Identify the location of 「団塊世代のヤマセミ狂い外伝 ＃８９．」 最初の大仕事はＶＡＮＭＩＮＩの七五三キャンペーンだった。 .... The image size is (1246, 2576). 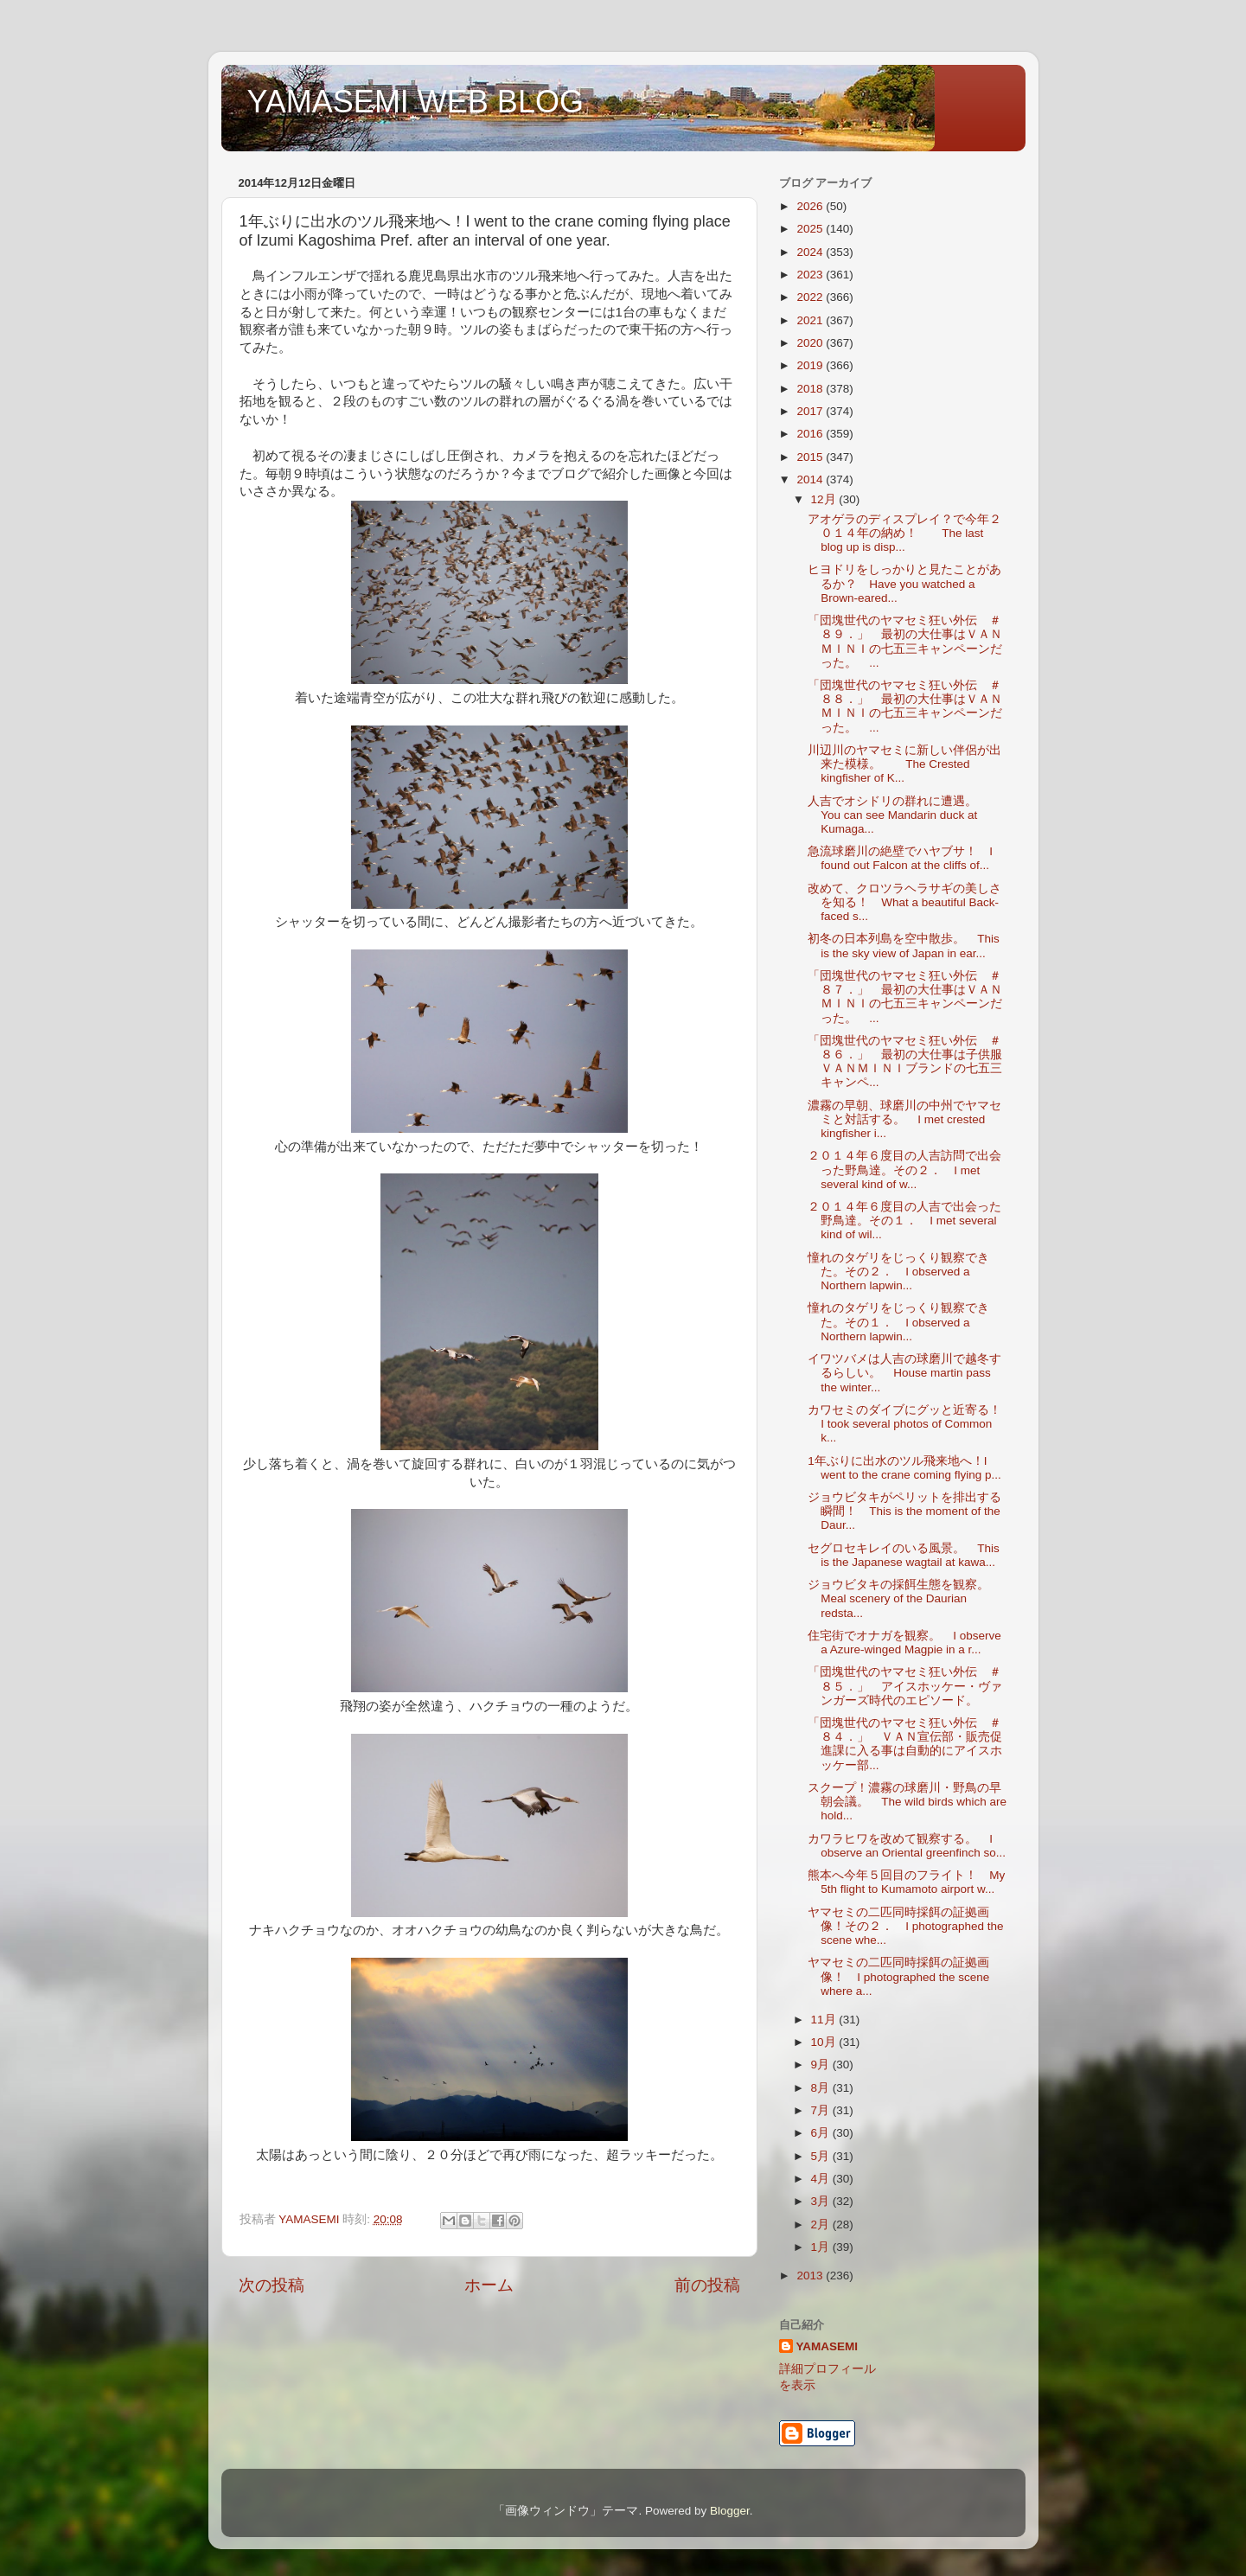
(905, 641).